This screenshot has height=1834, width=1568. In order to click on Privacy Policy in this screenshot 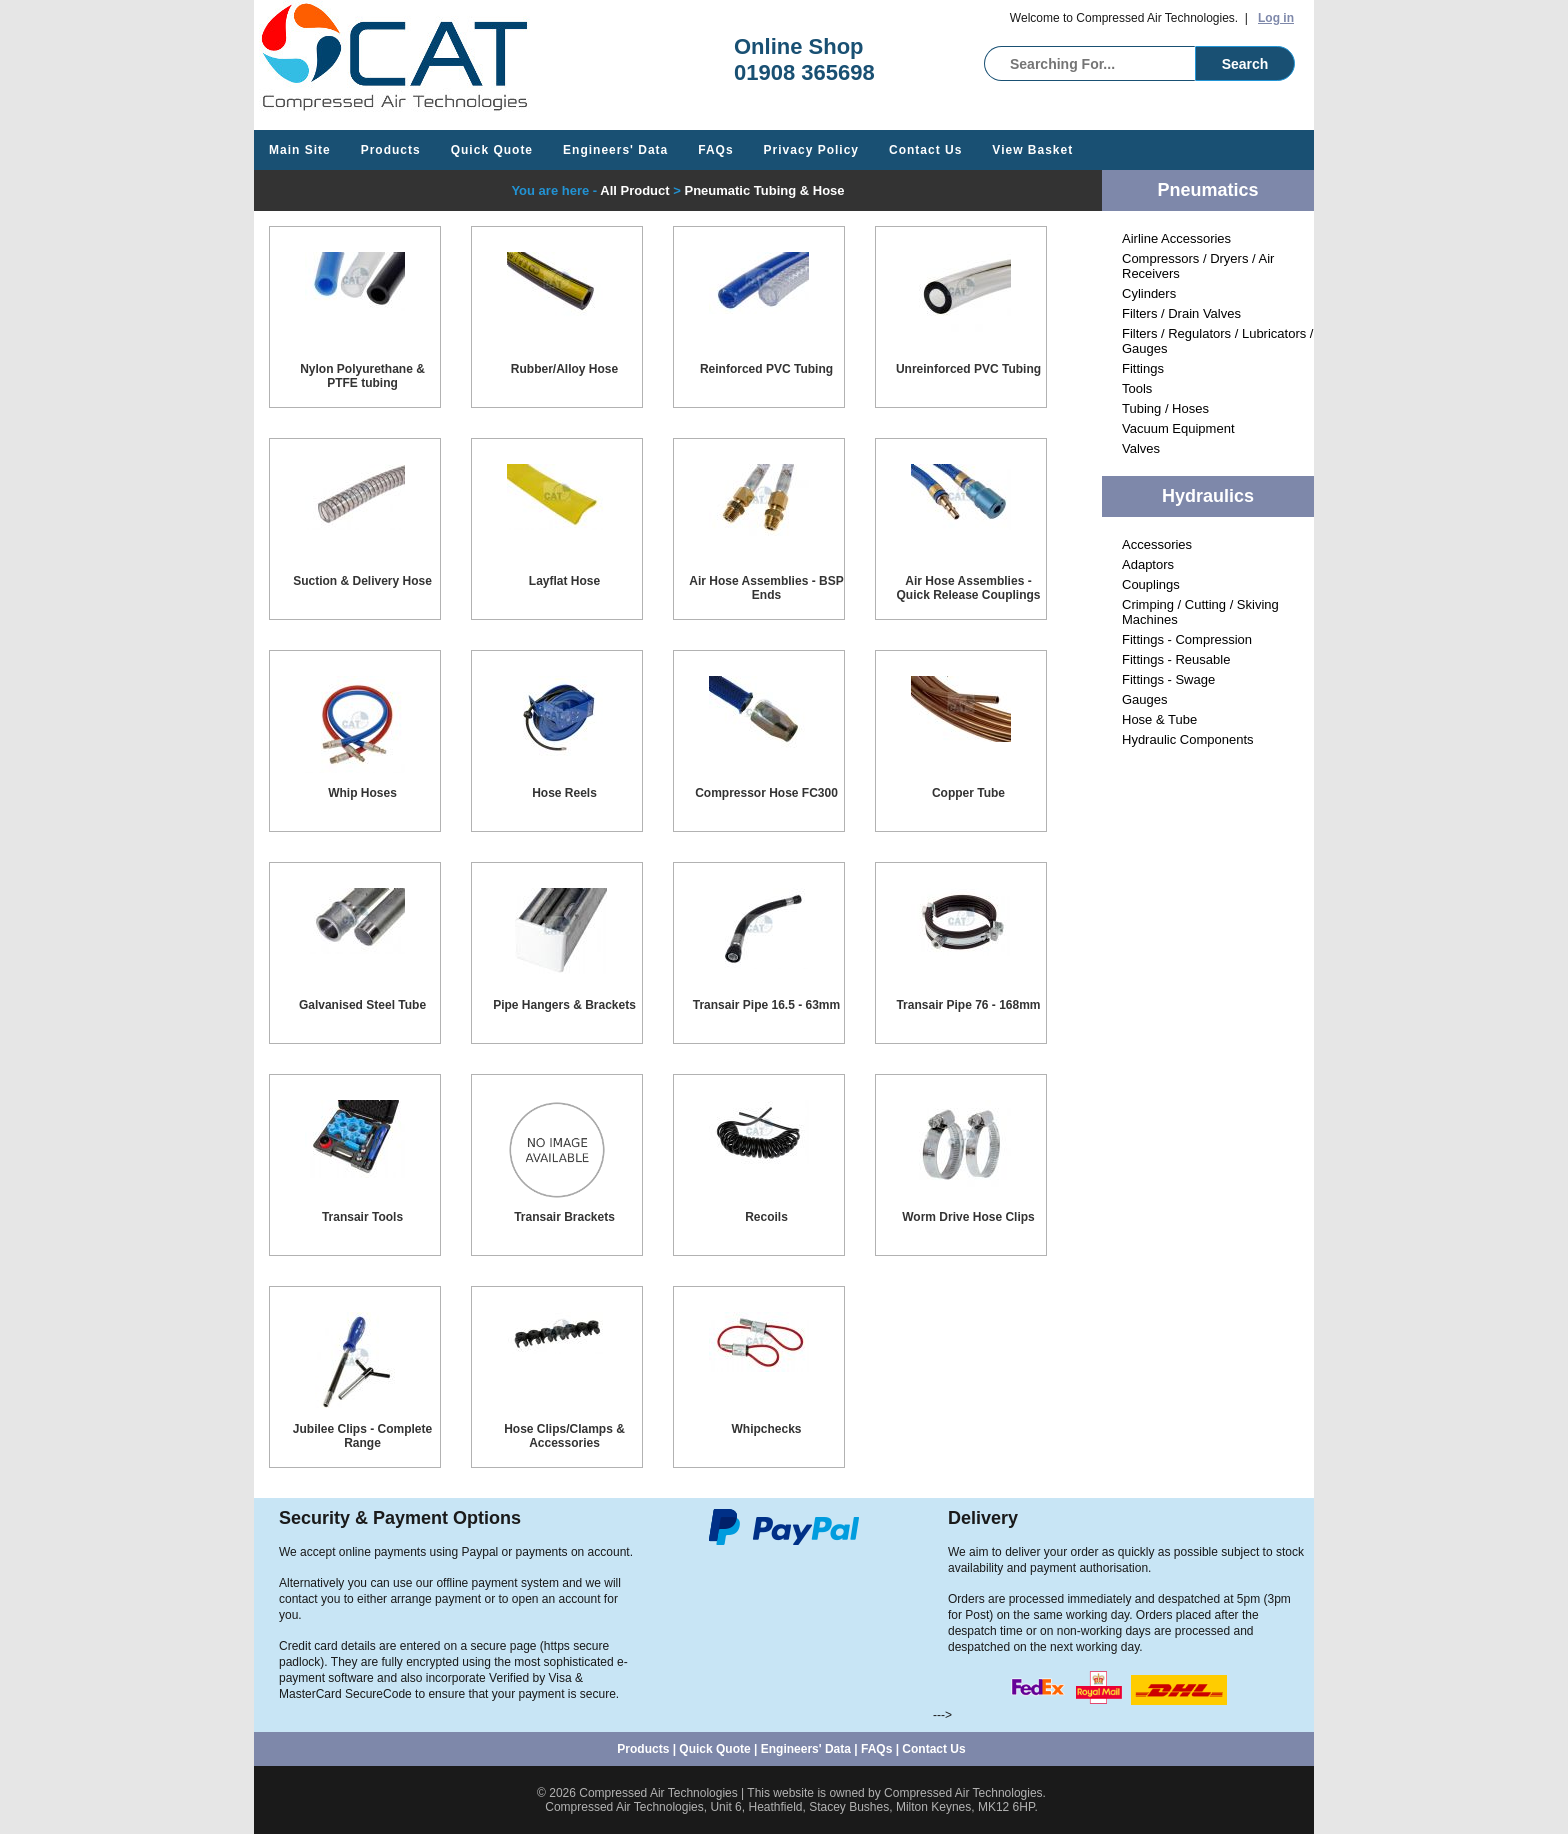, I will do `click(811, 150)`.